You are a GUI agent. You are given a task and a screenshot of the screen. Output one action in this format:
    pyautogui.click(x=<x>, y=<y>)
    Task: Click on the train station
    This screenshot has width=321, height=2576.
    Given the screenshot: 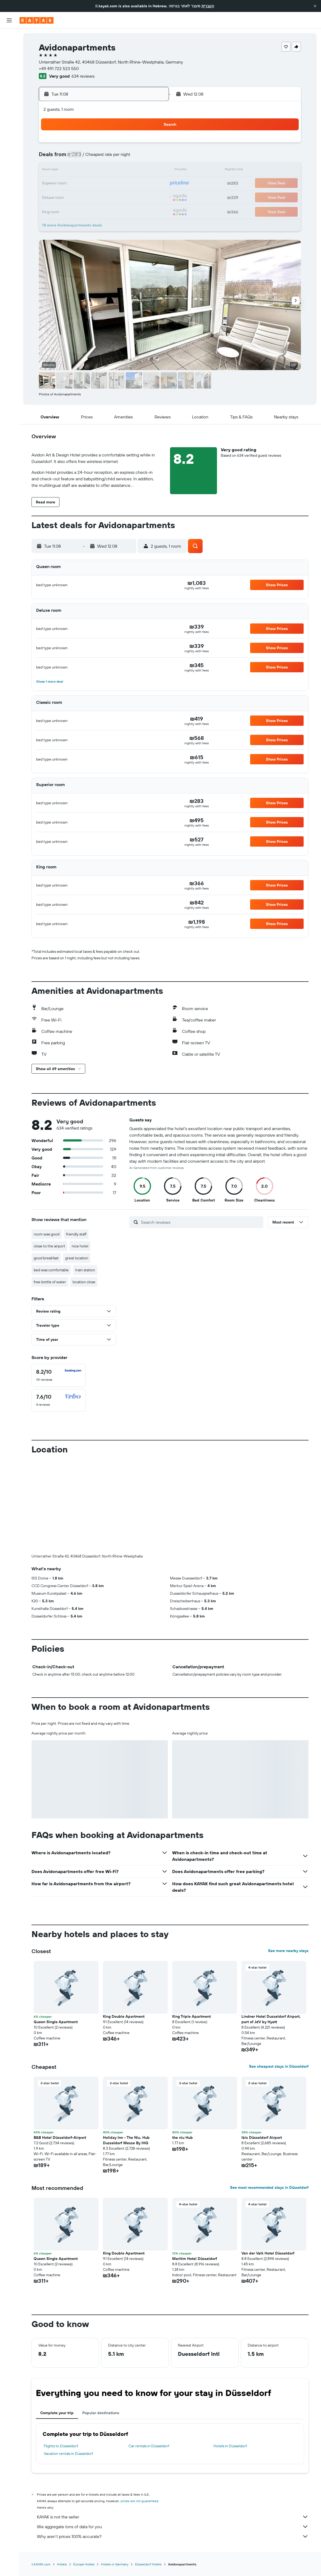 What is the action you would take?
    pyautogui.click(x=85, y=1269)
    